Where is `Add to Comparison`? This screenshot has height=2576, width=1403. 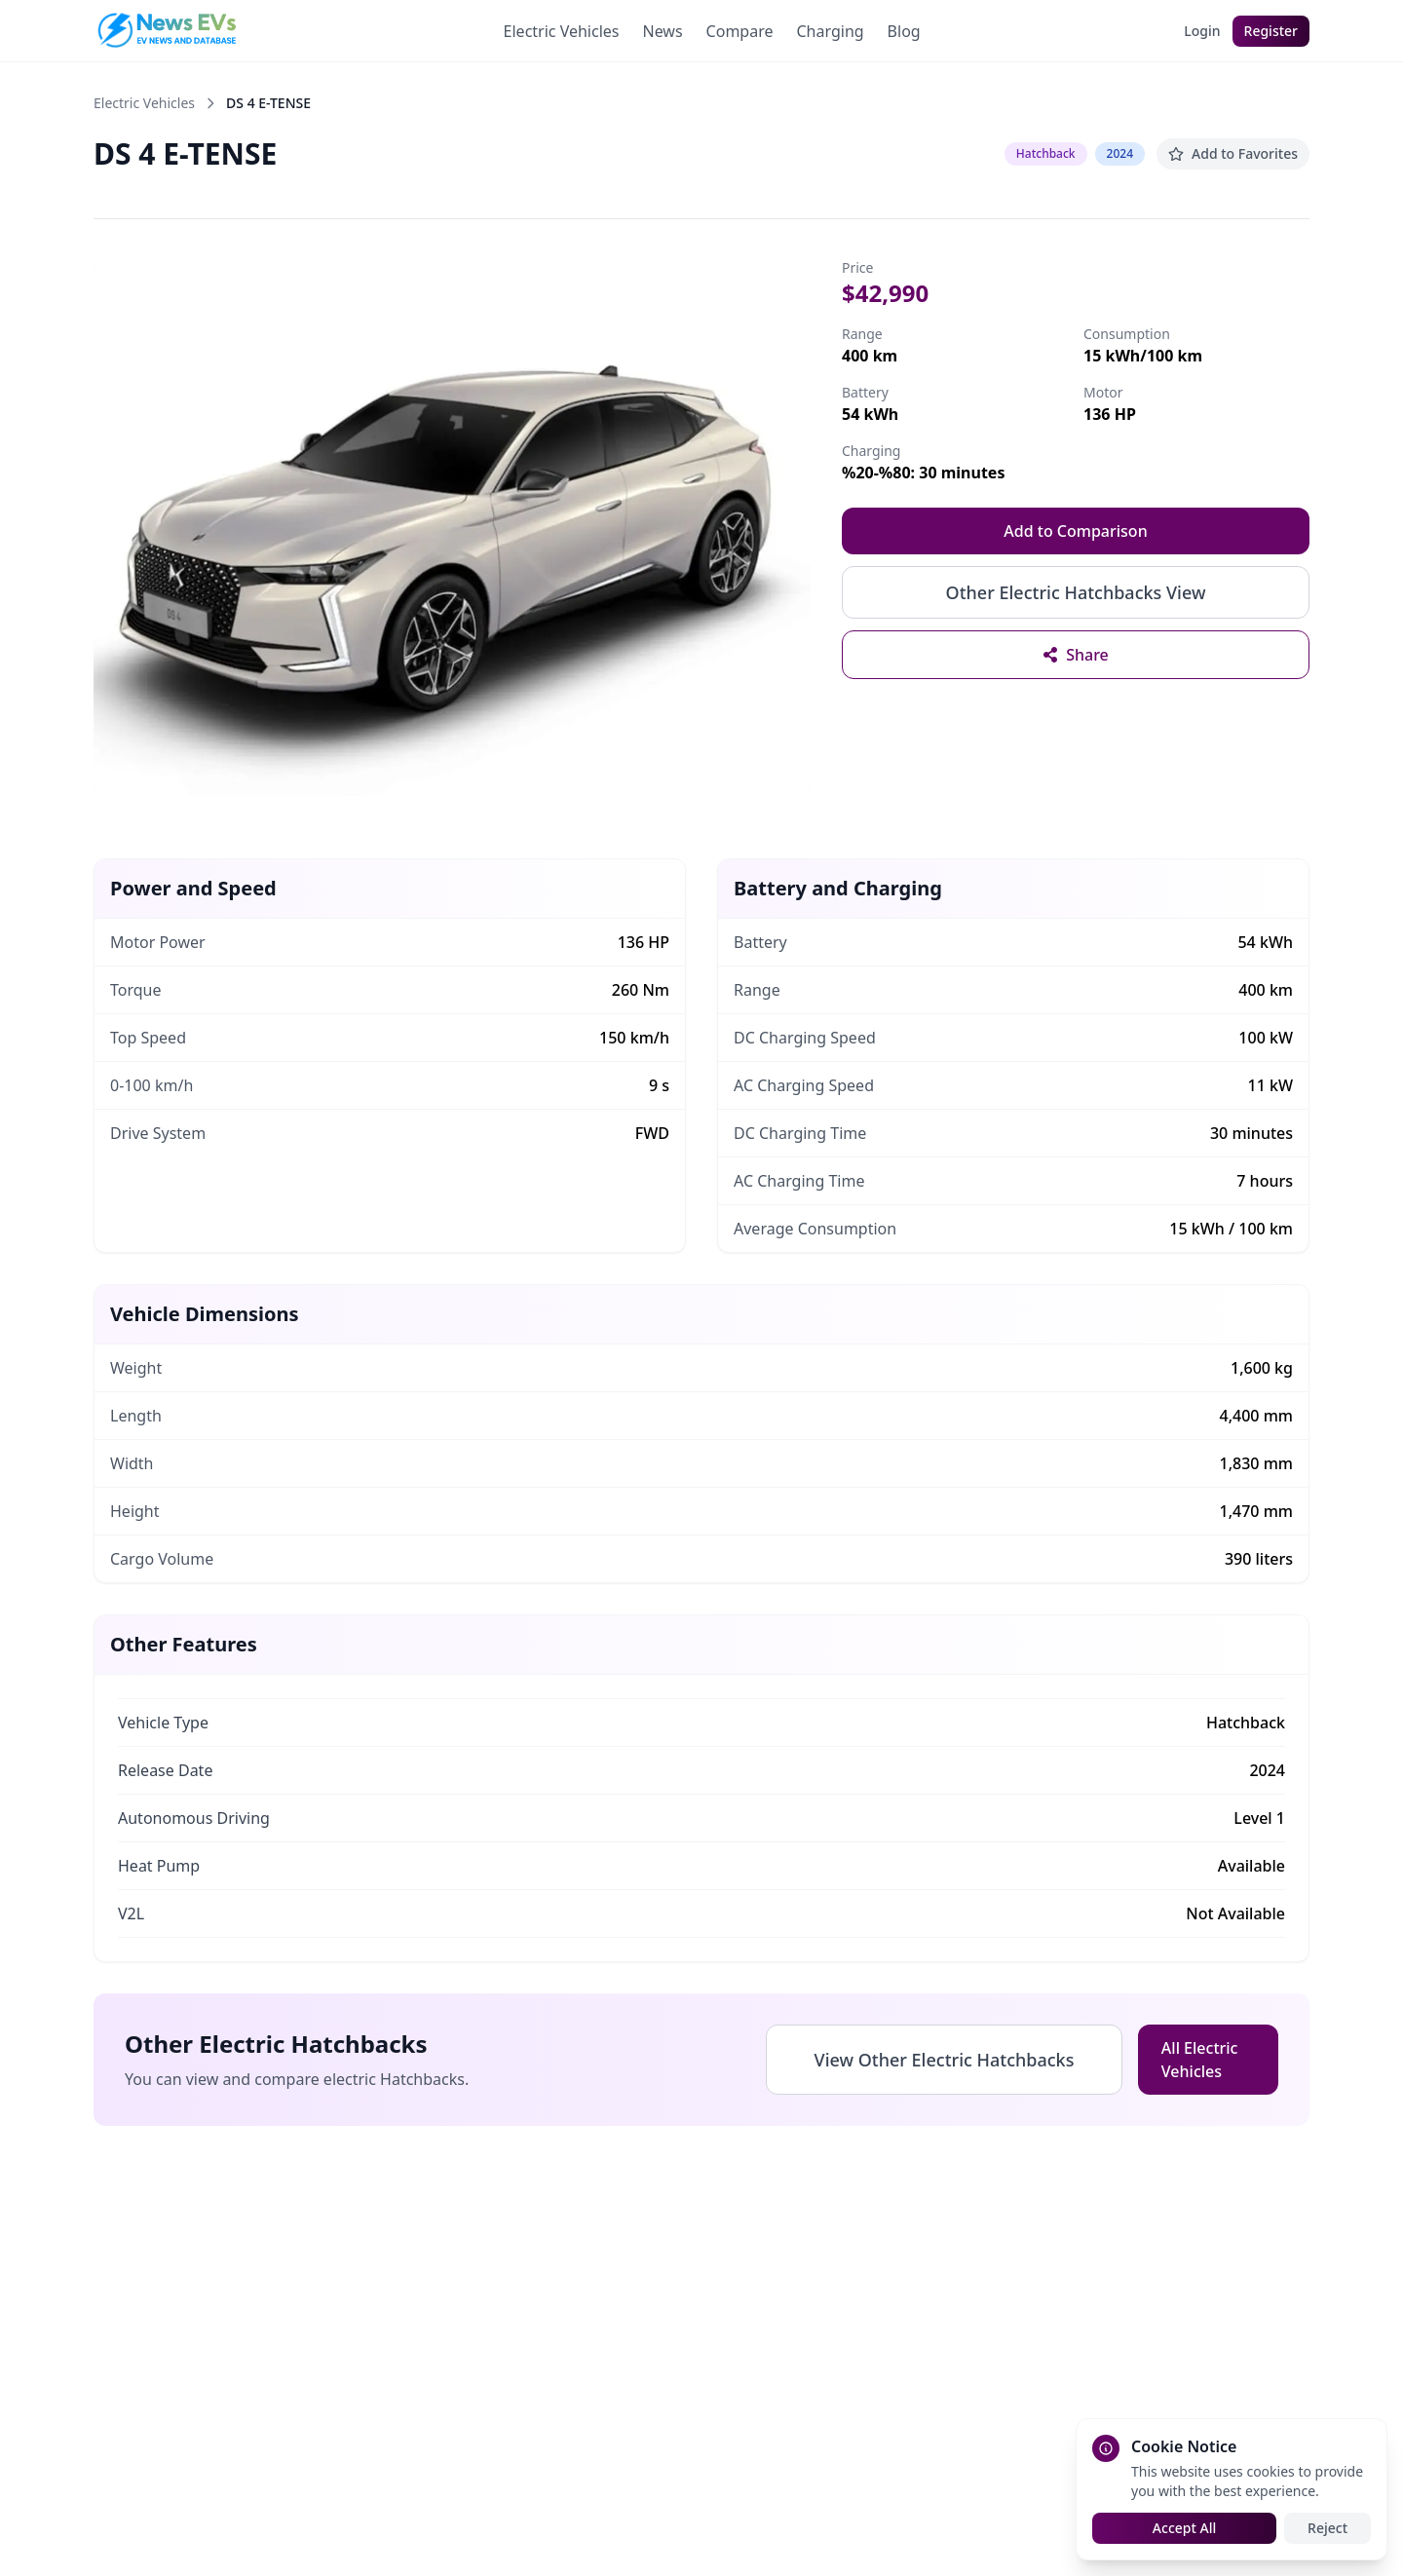
Add to Comparison is located at coordinates (1075, 531).